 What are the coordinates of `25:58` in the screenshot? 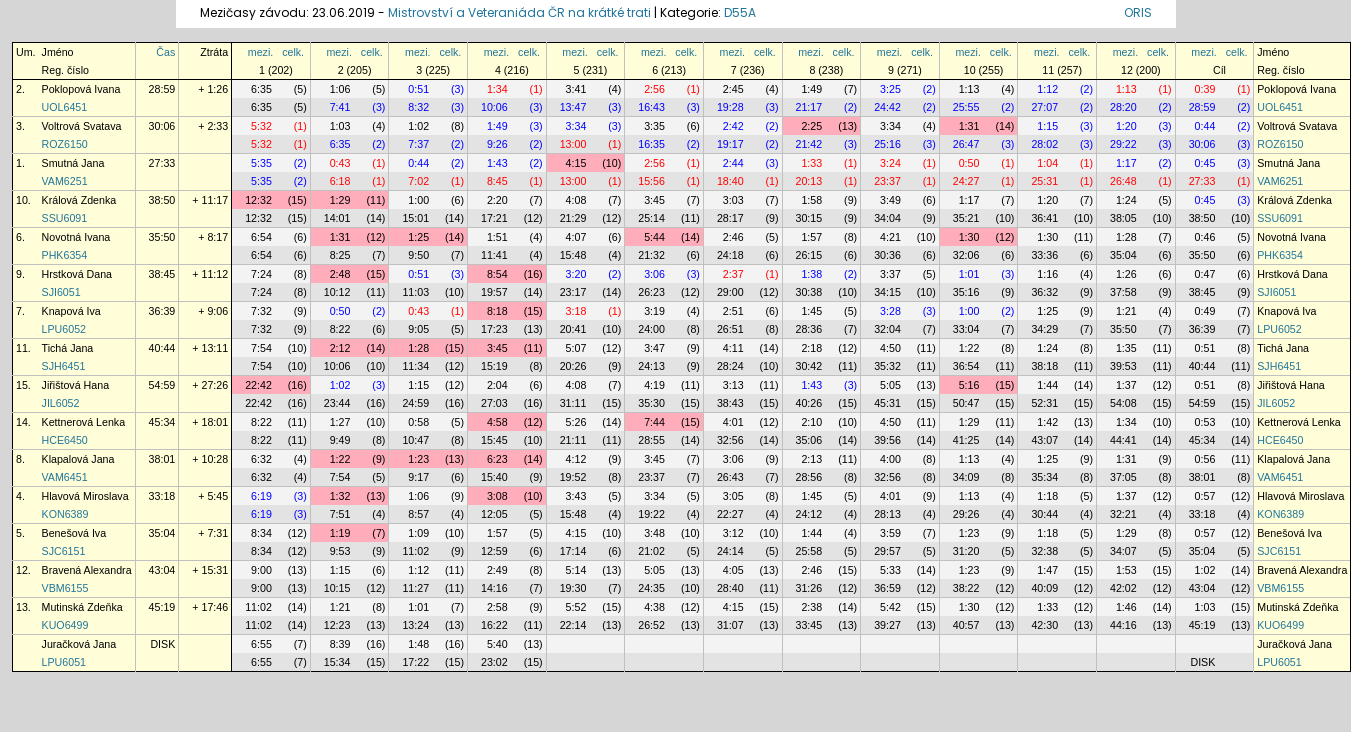 It's located at (809, 551).